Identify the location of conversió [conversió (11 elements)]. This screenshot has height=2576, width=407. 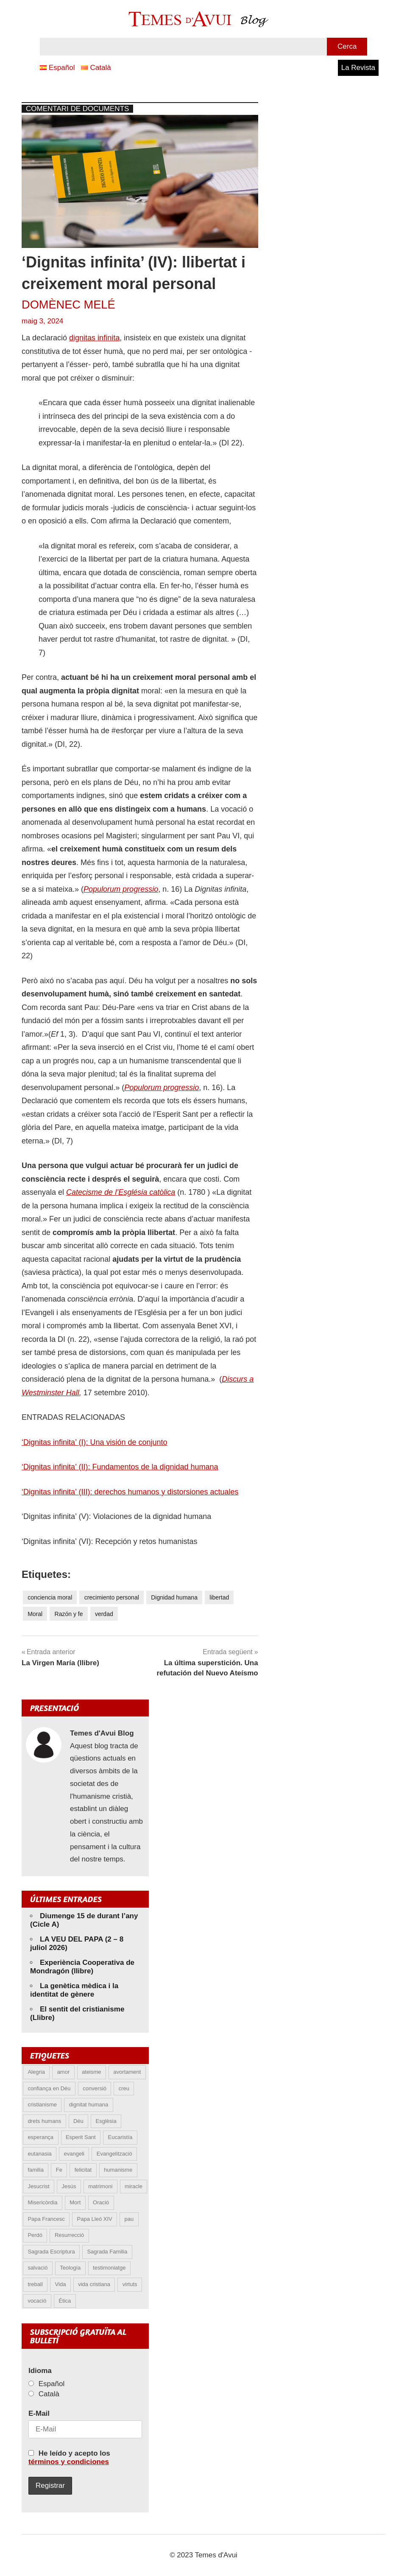
(94, 2088).